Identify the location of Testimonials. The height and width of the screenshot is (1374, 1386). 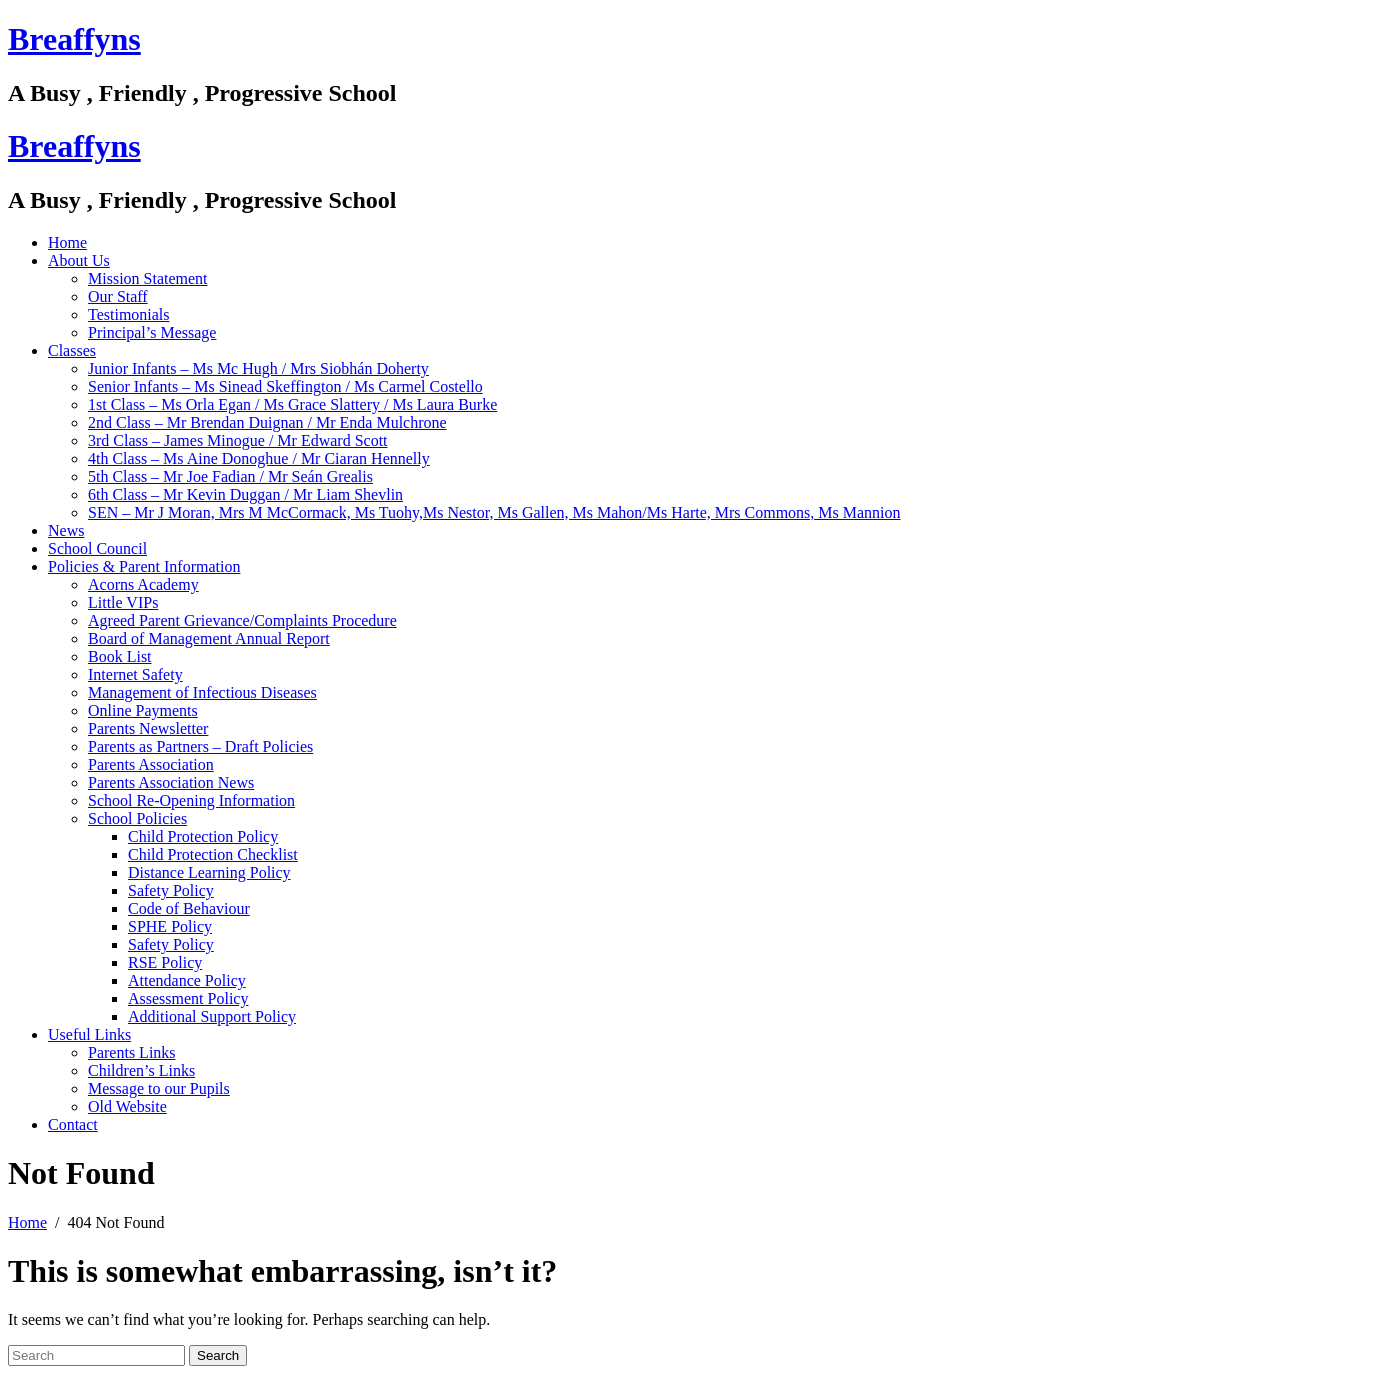
(129, 314).